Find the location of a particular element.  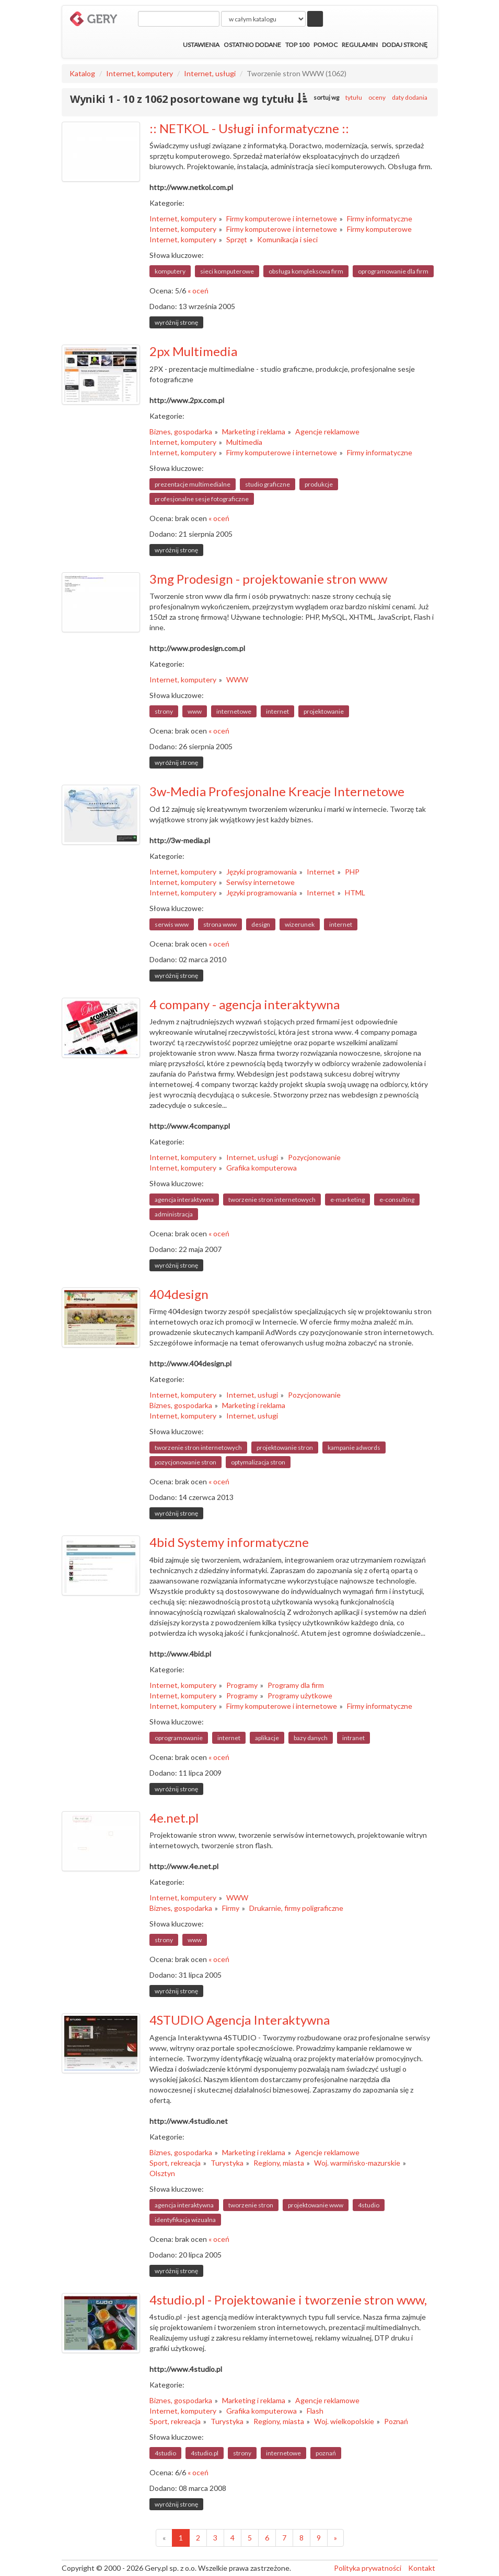

Sprzęt is located at coordinates (236, 239).